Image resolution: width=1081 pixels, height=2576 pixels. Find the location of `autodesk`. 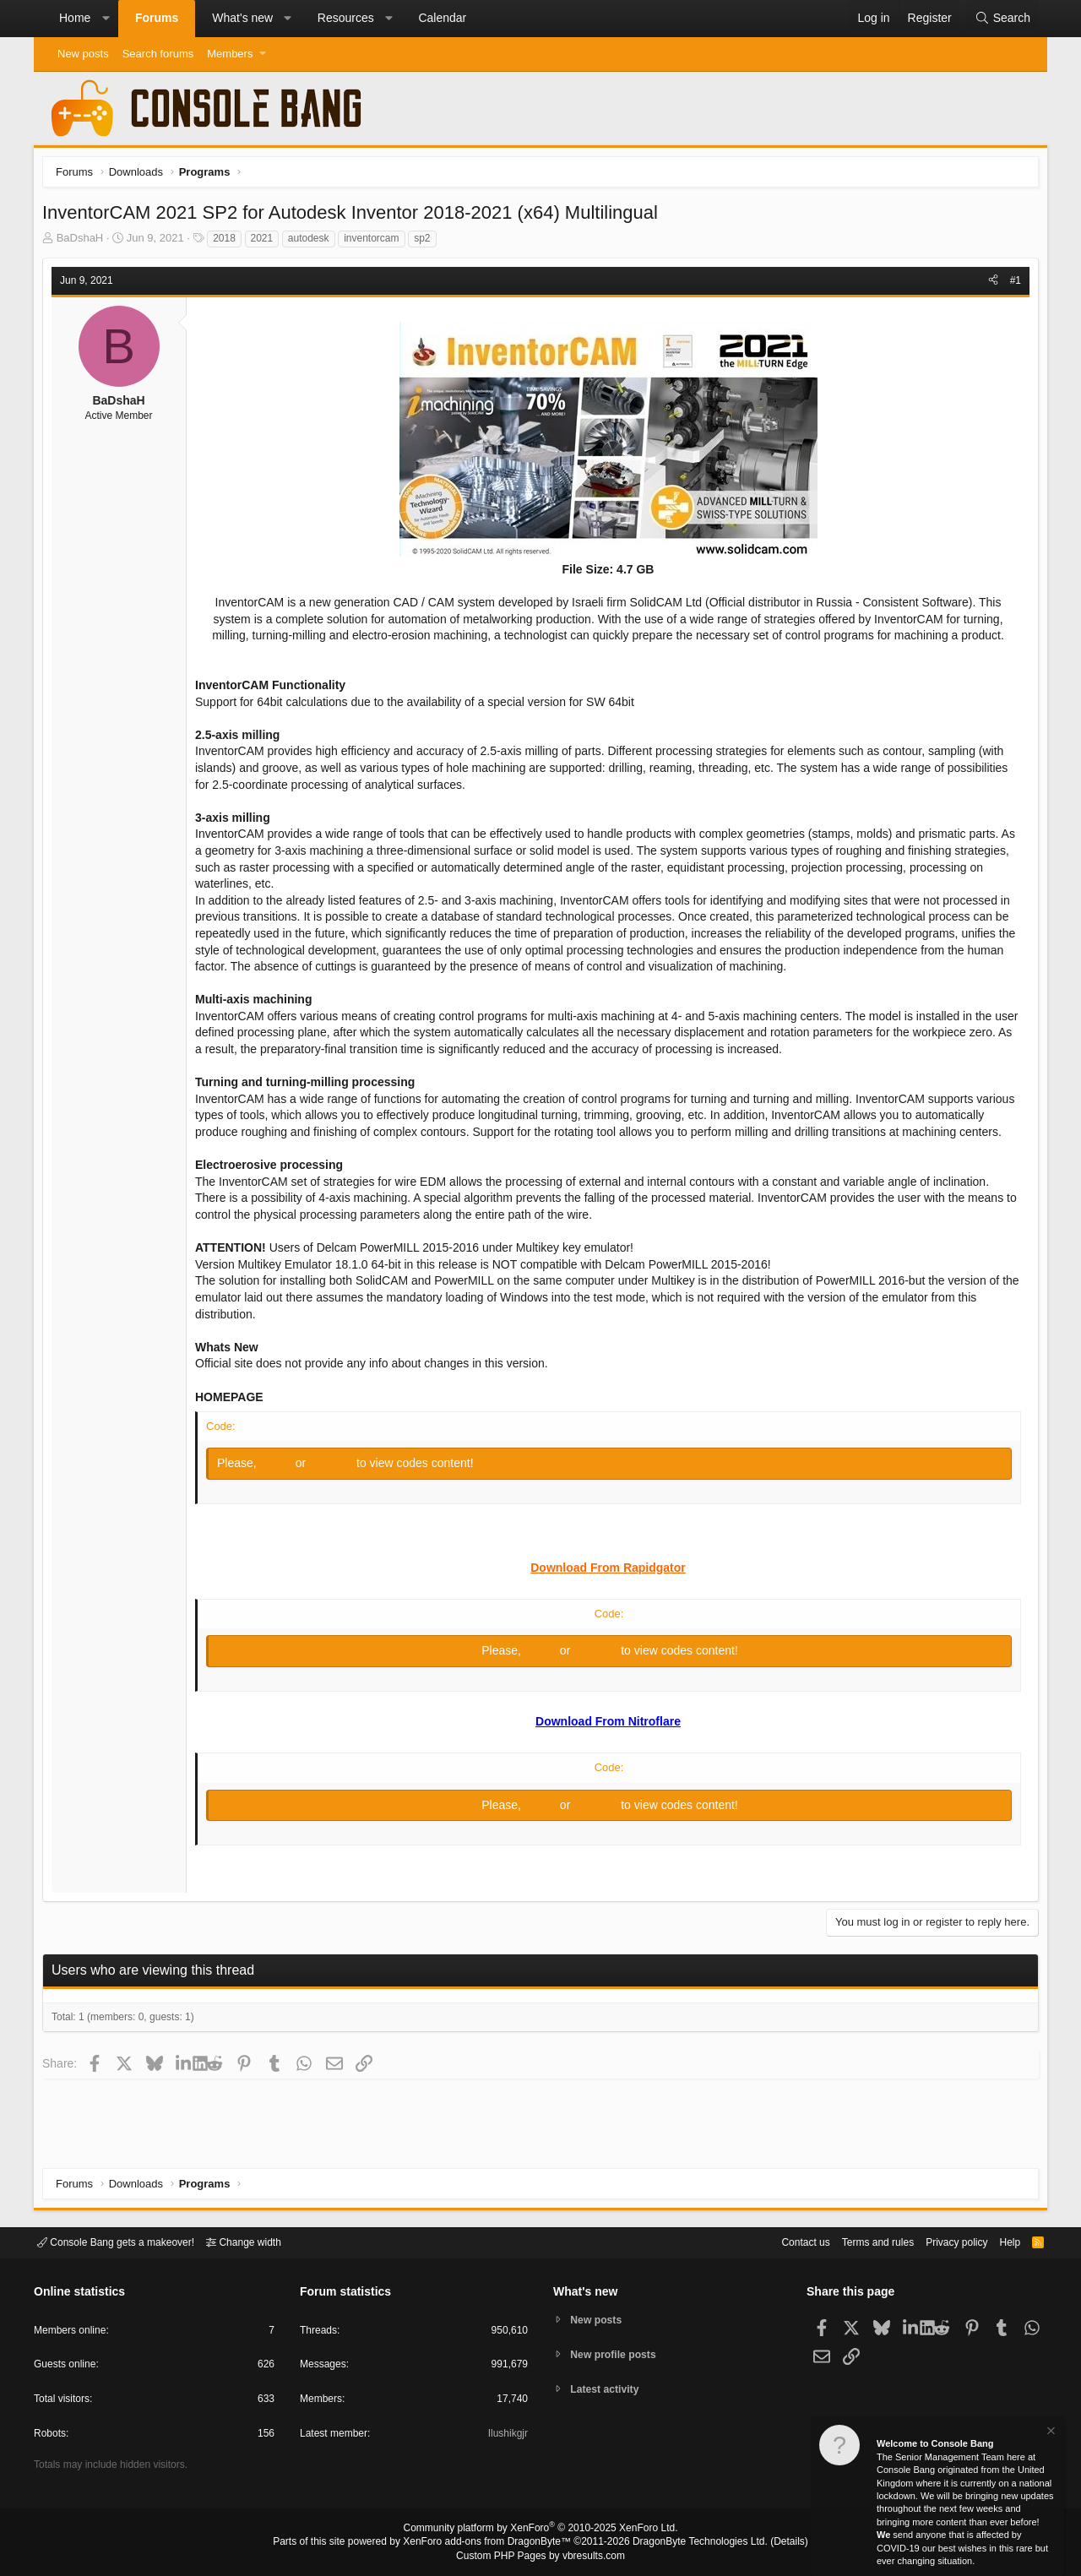

autodesk is located at coordinates (313, 242).